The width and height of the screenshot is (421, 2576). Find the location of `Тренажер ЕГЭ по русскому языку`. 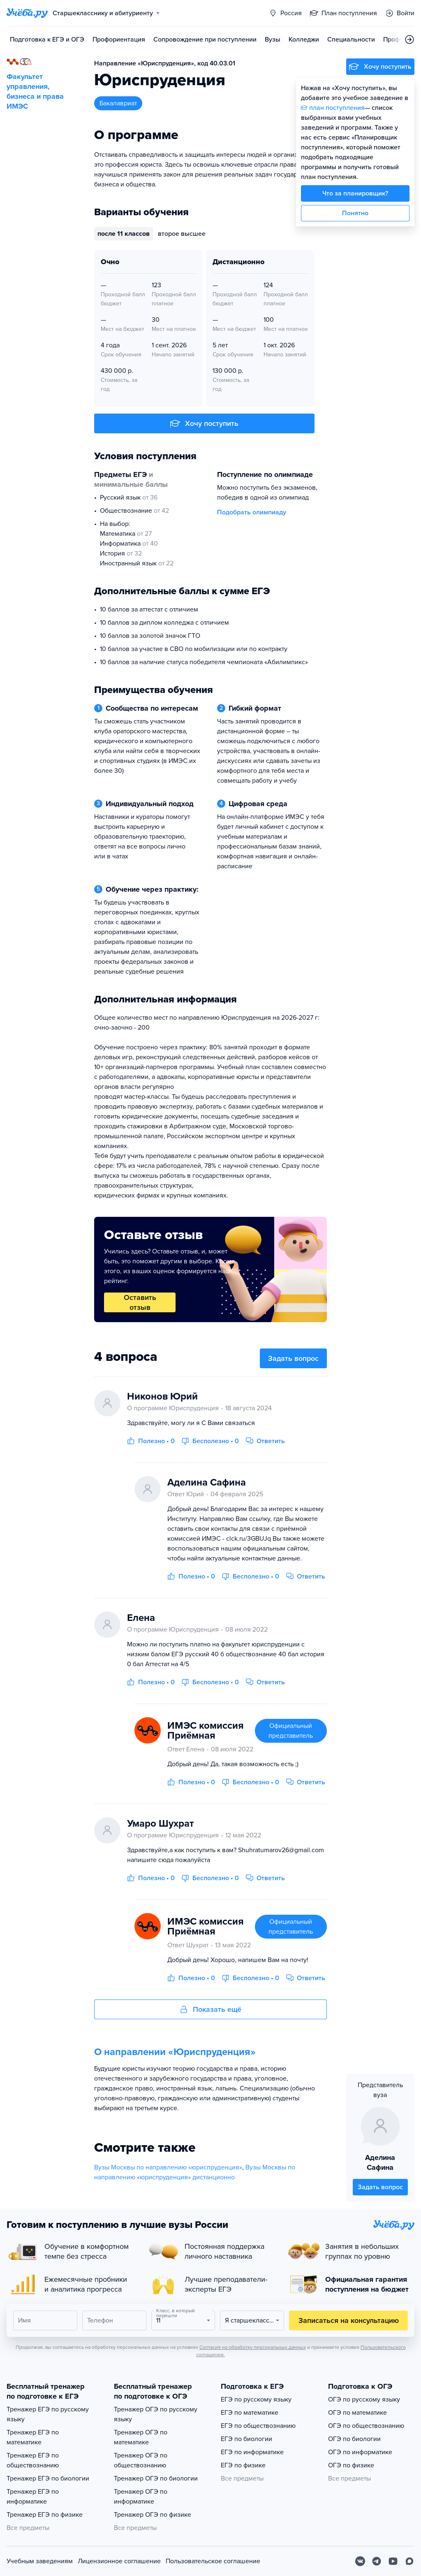

Тренажер ЕГЭ по русскому языку is located at coordinates (48, 2414).